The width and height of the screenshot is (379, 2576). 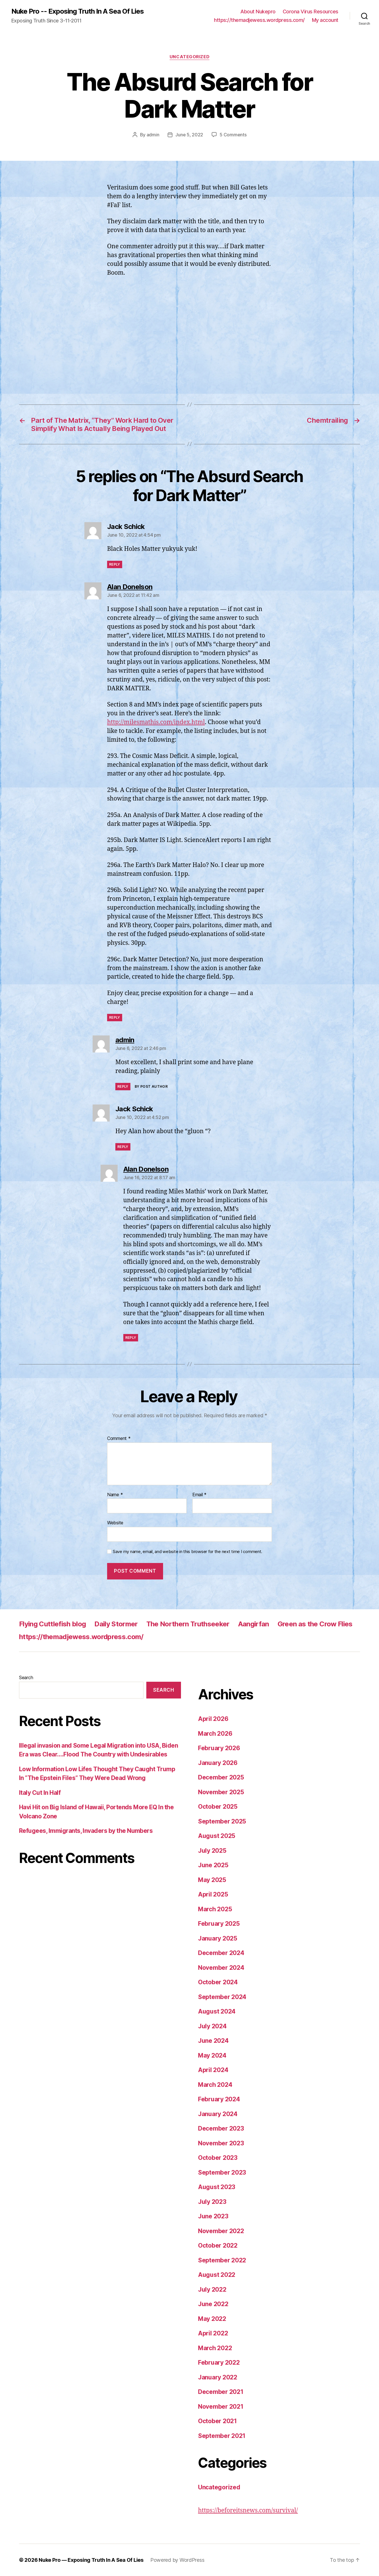 I want to click on February 2022, so click(x=219, y=2362).